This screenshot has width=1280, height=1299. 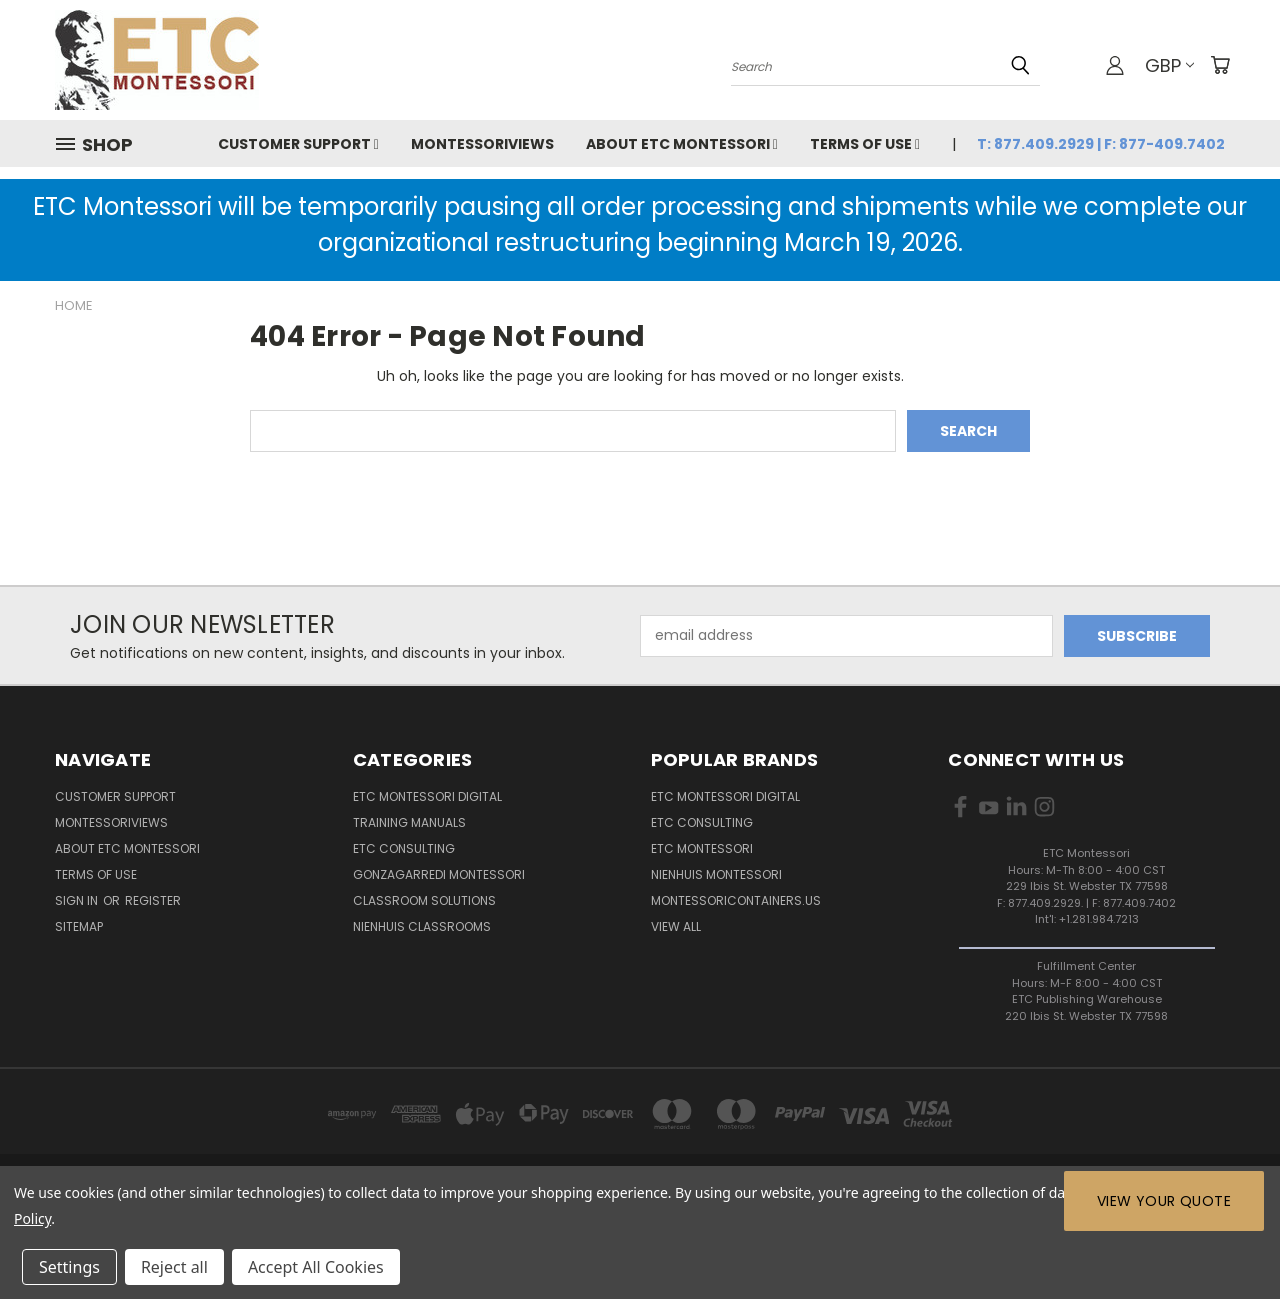 I want to click on Accept All Cookies, so click(x=316, y=1267).